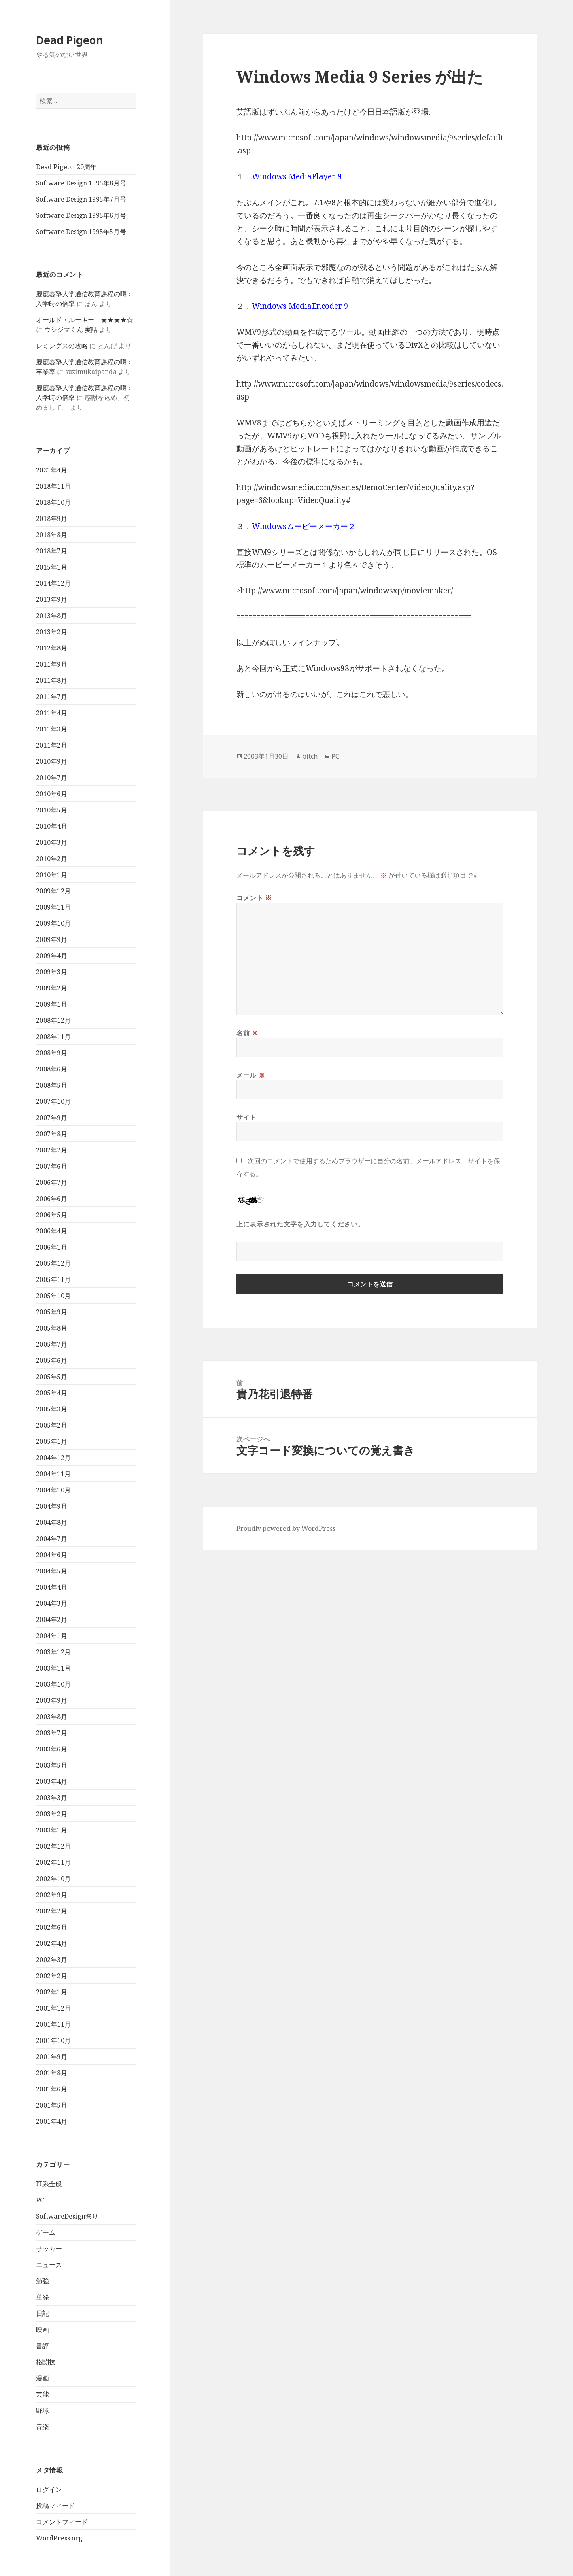  What do you see at coordinates (53, 2024) in the screenshot?
I see `2001年11月` at bounding box center [53, 2024].